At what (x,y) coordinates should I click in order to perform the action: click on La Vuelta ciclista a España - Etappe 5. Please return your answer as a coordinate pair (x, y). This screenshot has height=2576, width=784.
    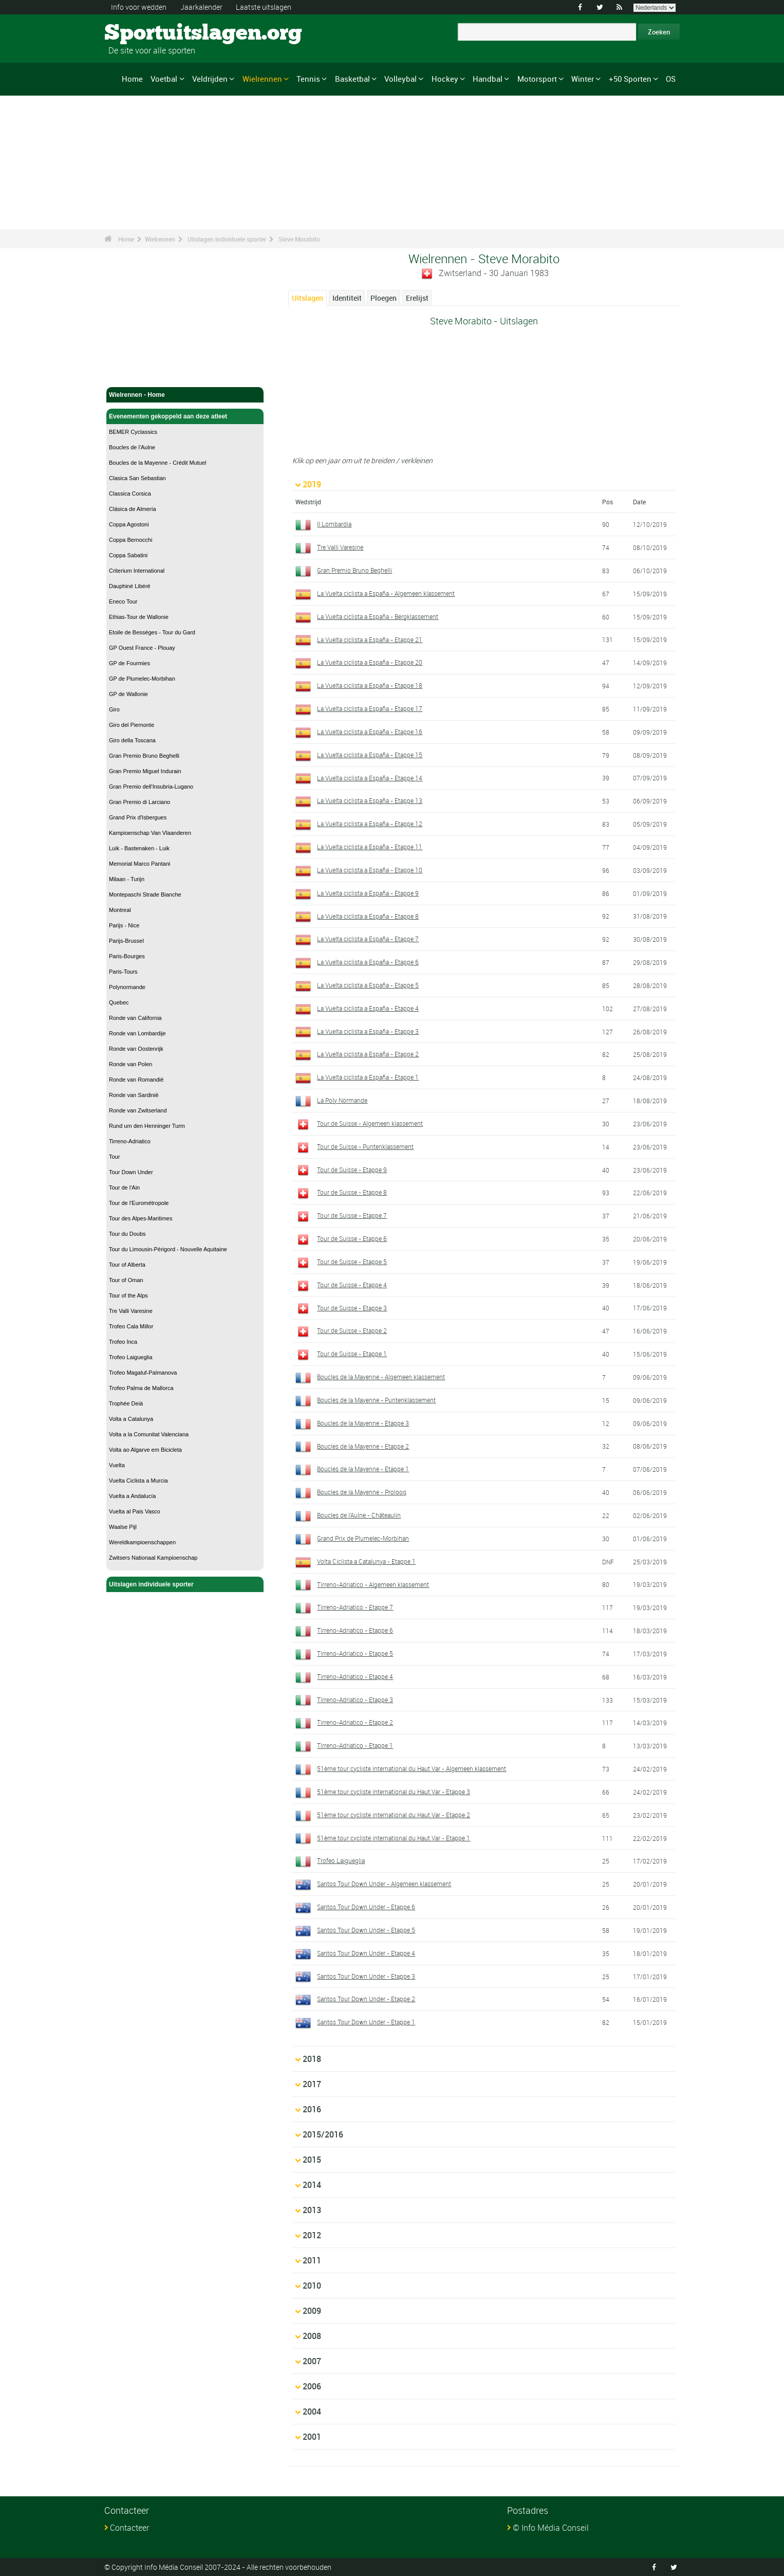
    Looking at the image, I should click on (368, 985).